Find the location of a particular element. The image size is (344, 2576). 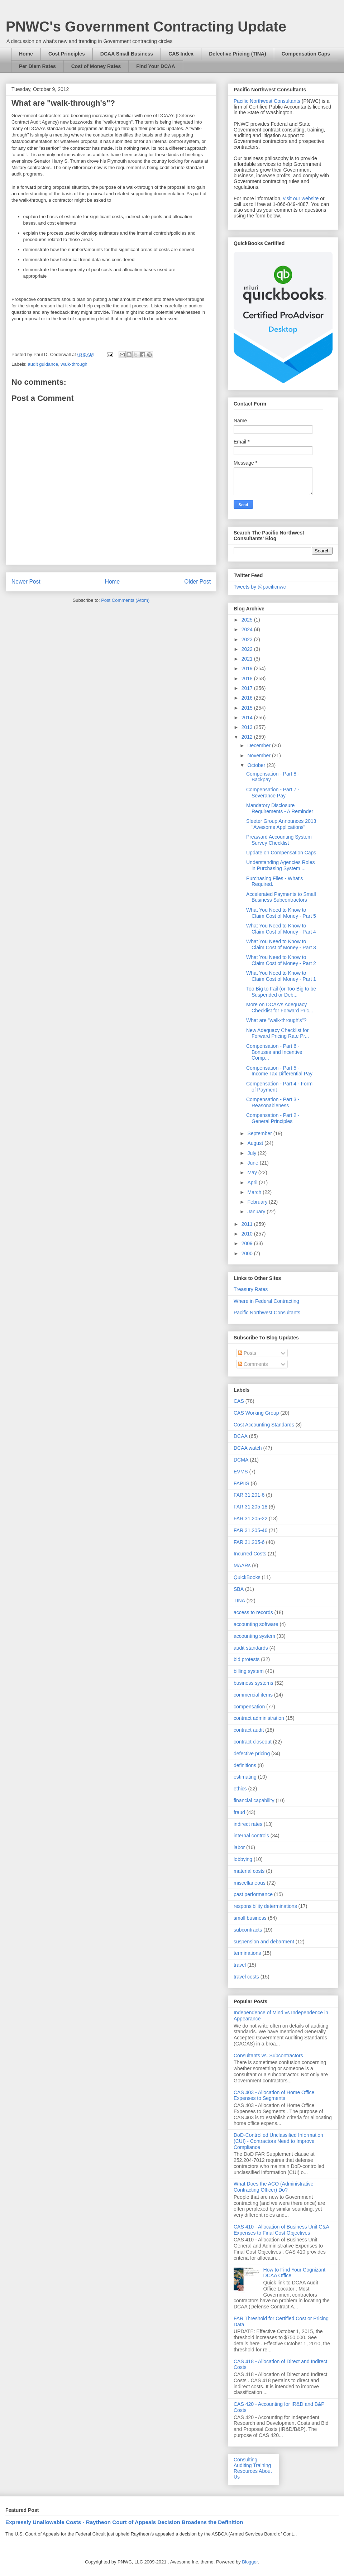

material costs is located at coordinates (249, 1871).